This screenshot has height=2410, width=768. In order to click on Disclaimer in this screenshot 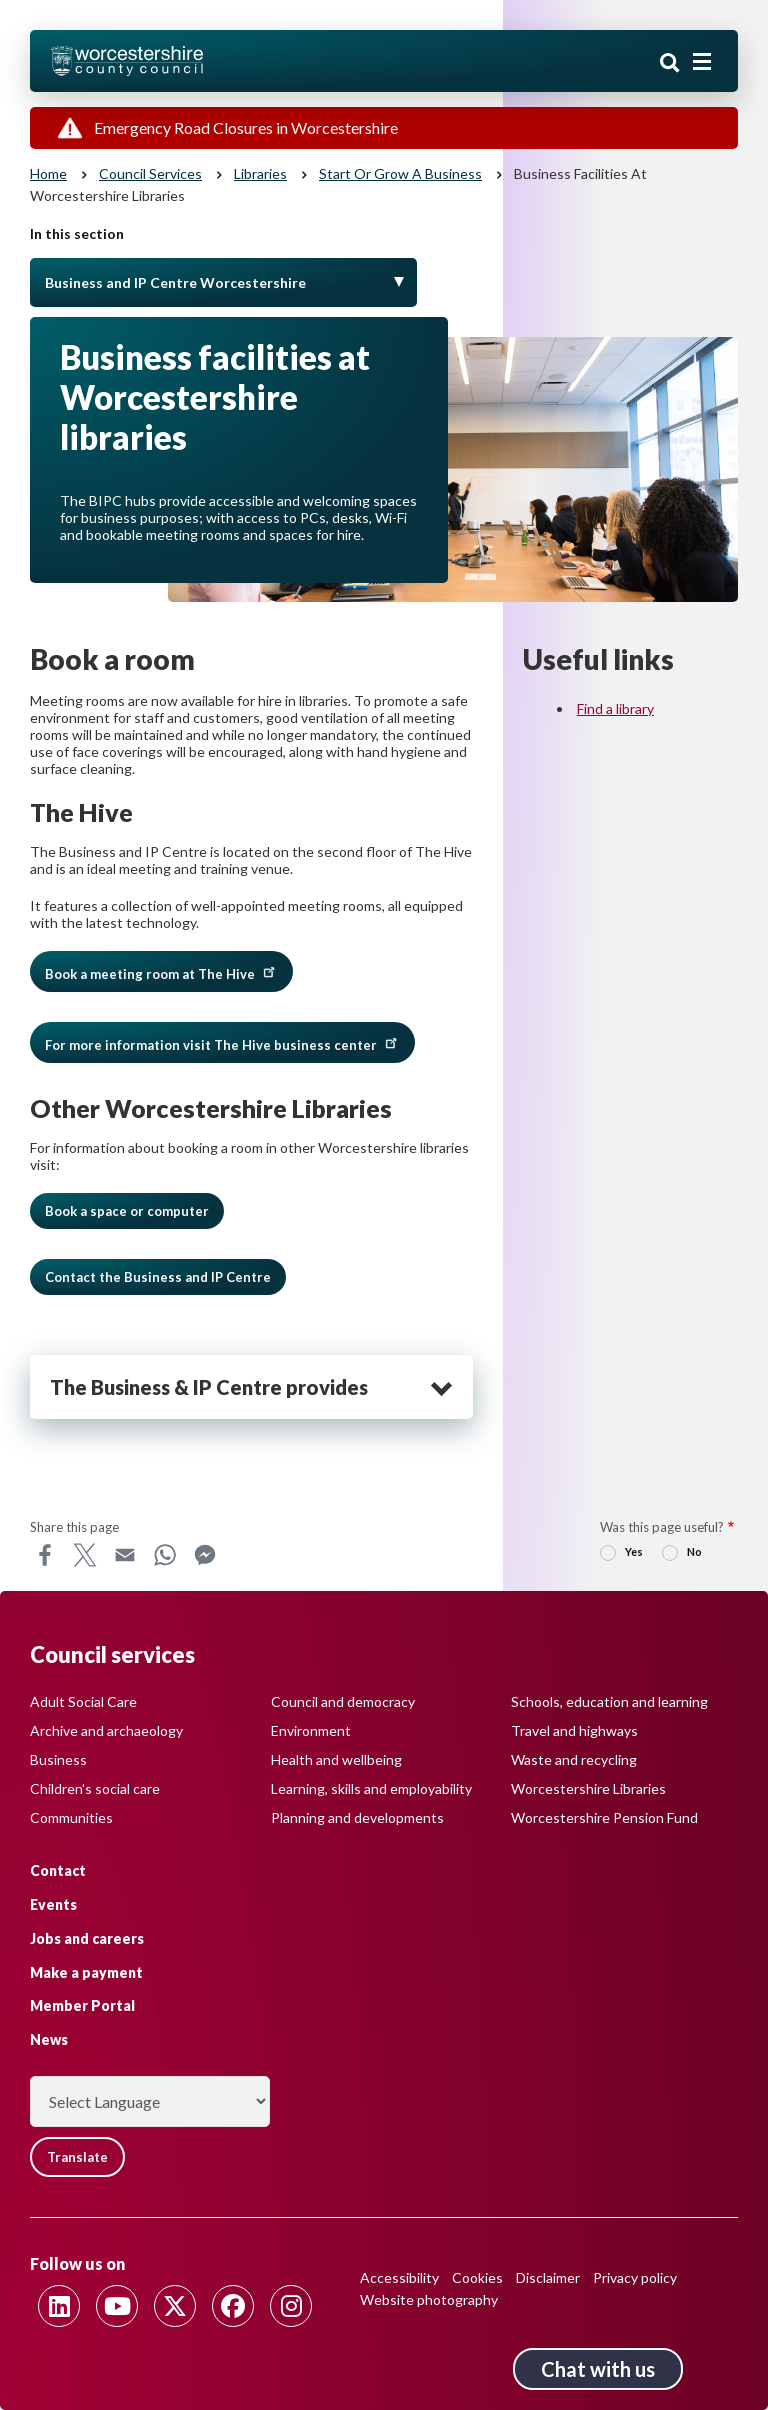, I will do `click(548, 2277)`.